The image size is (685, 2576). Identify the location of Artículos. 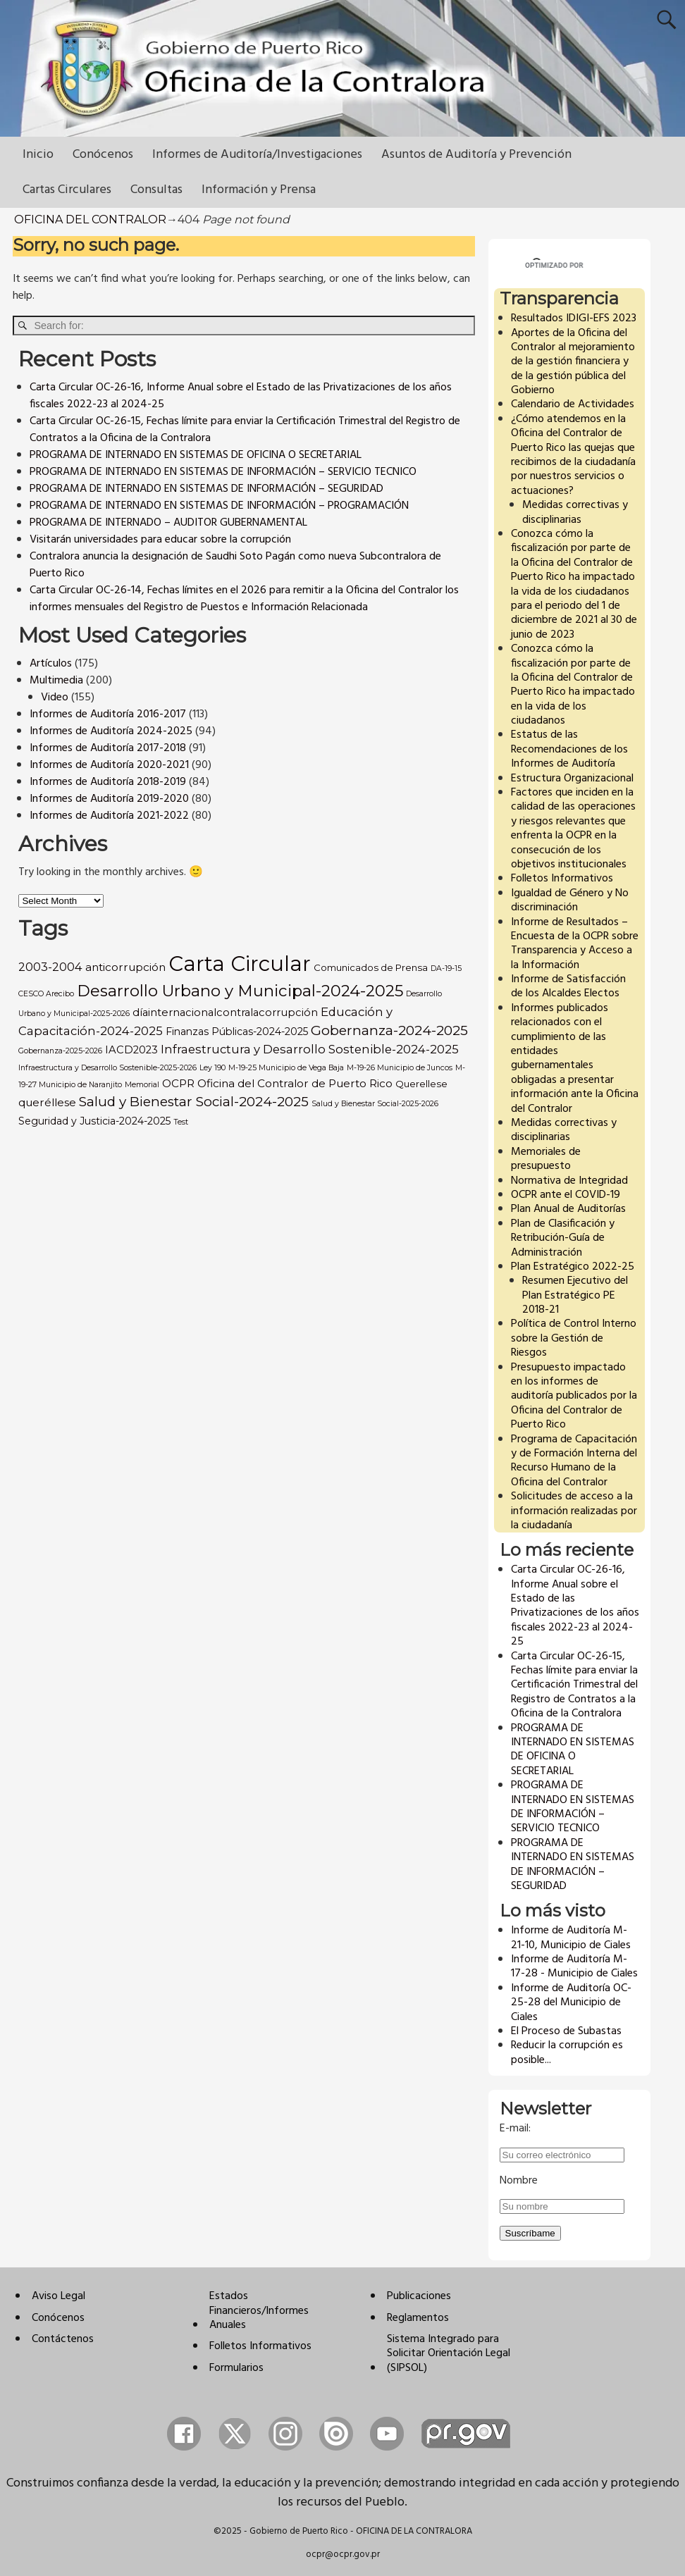
(51, 664).